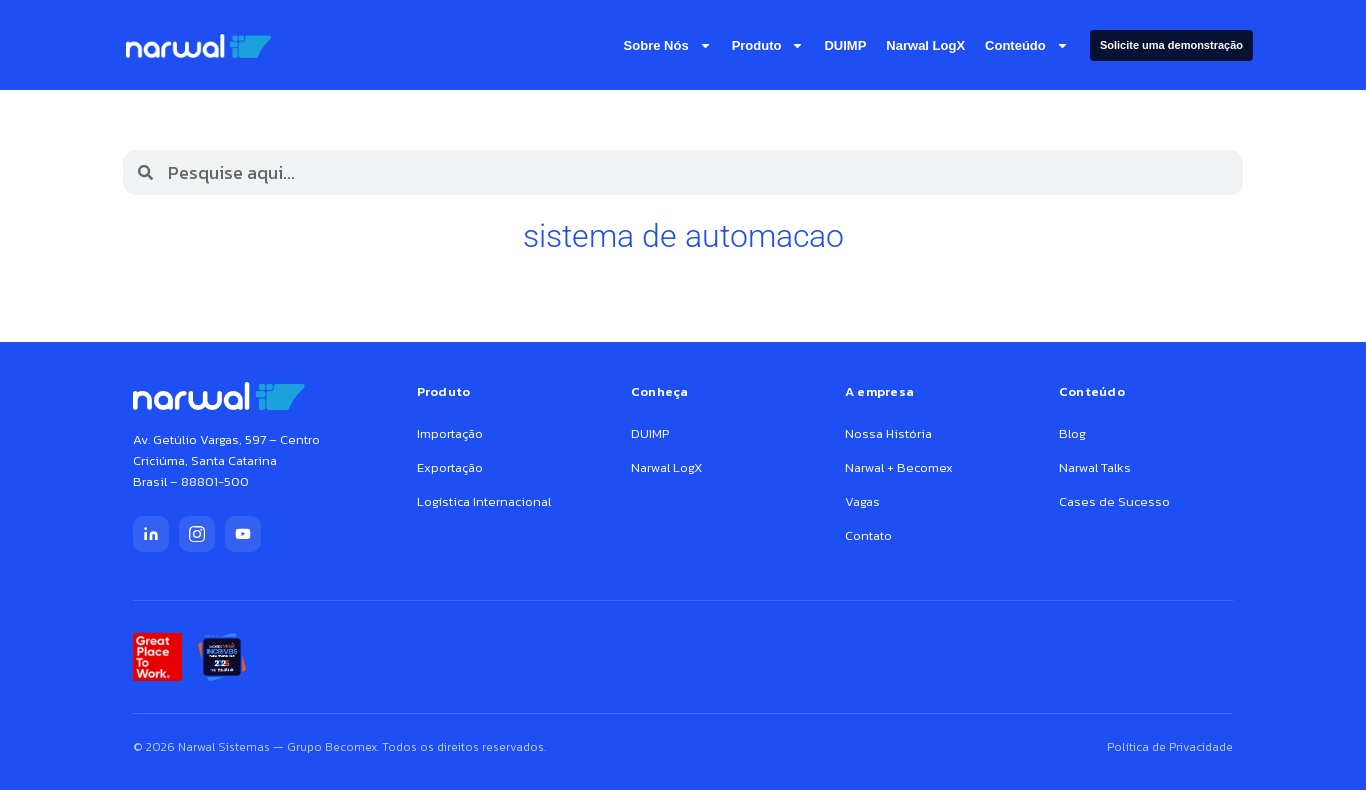 The image size is (1366, 790). I want to click on Exportação, so click(450, 467).